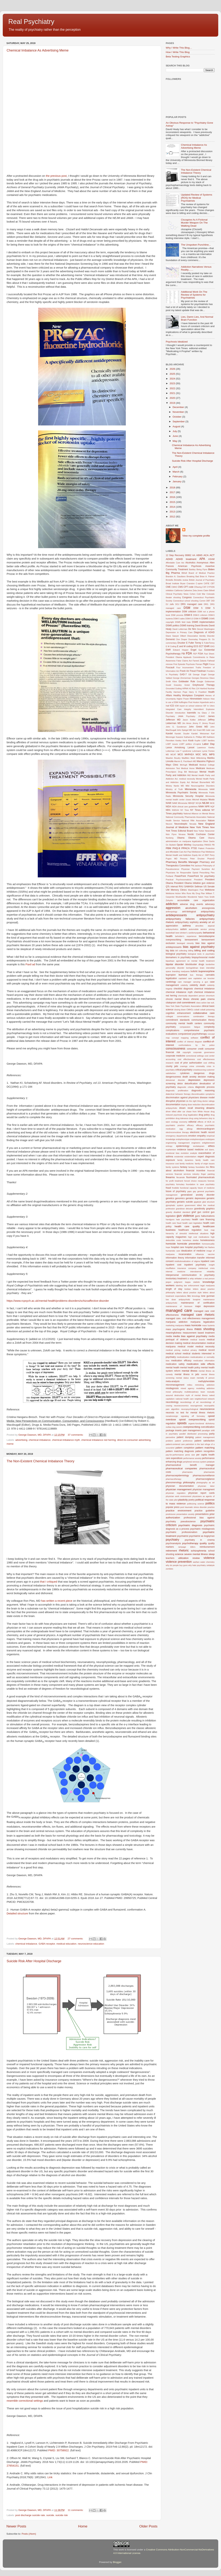  What do you see at coordinates (205, 803) in the screenshot?
I see `NEJM` at bounding box center [205, 803].